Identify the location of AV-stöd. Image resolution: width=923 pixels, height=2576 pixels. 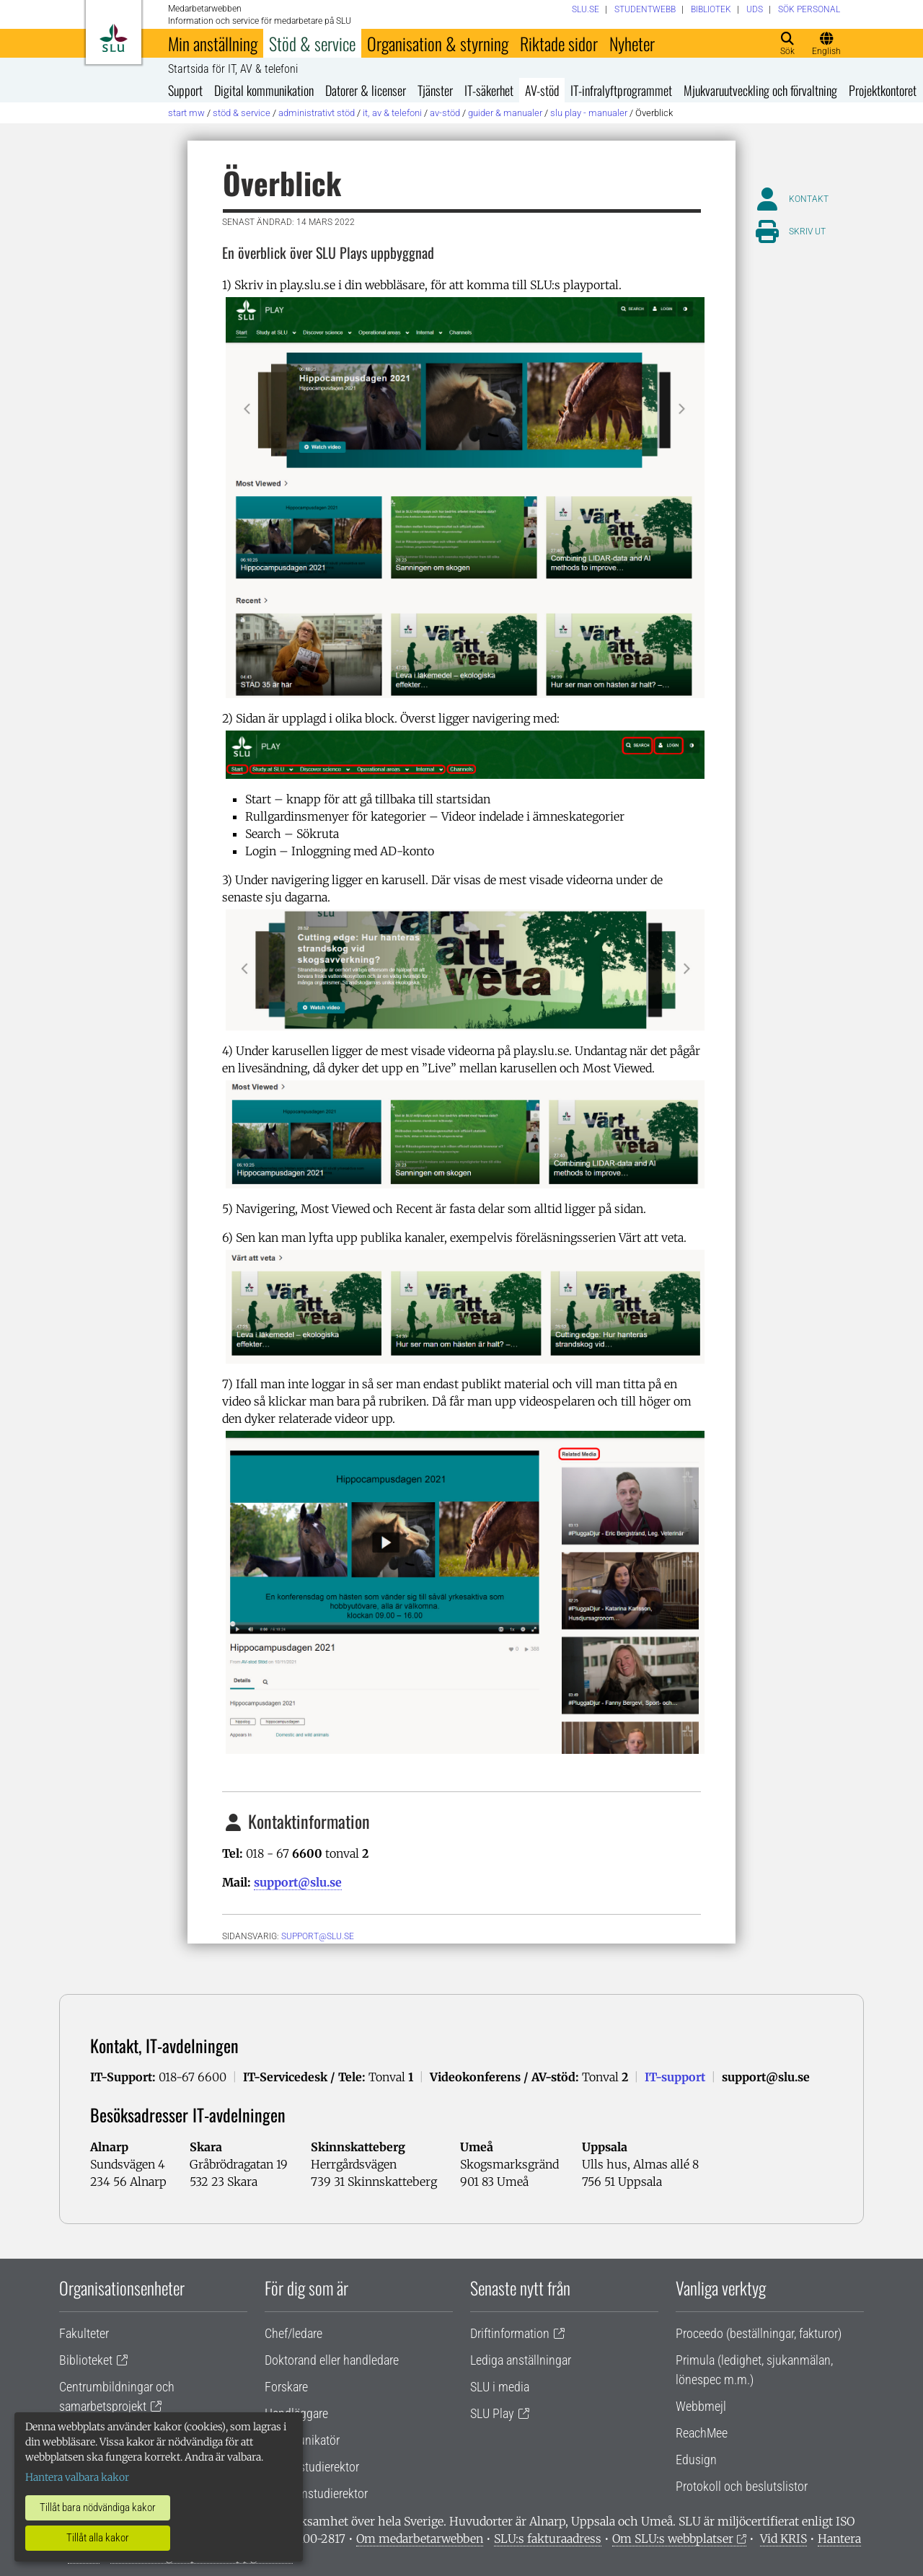
(542, 90).